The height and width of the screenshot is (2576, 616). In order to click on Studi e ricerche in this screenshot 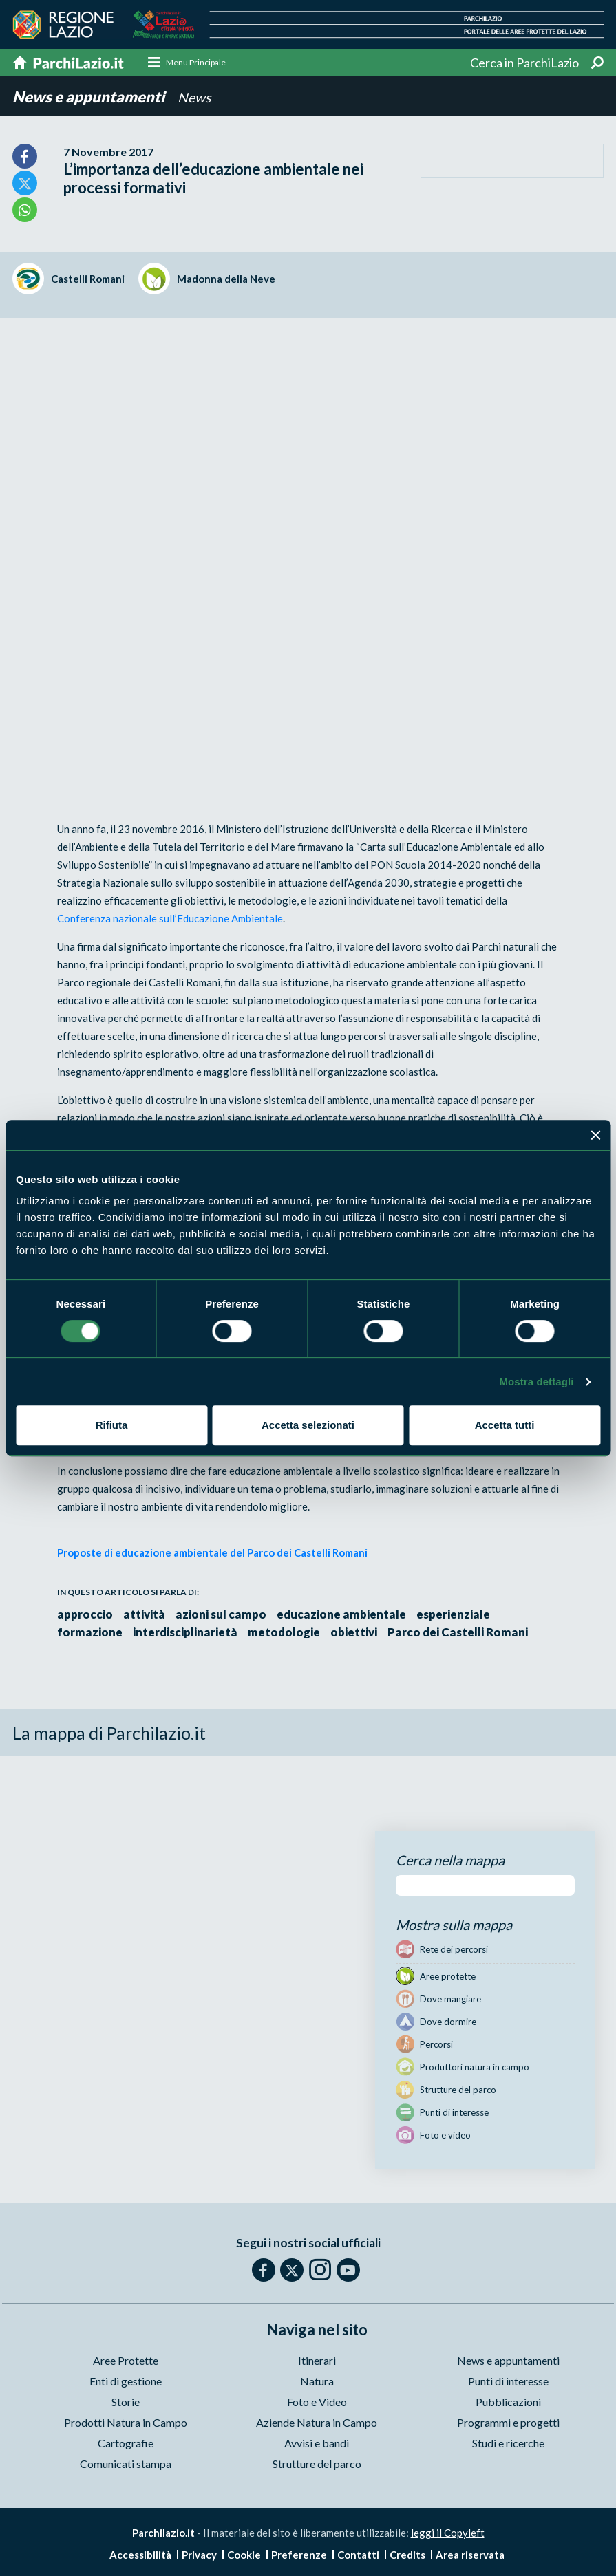, I will do `click(508, 2443)`.